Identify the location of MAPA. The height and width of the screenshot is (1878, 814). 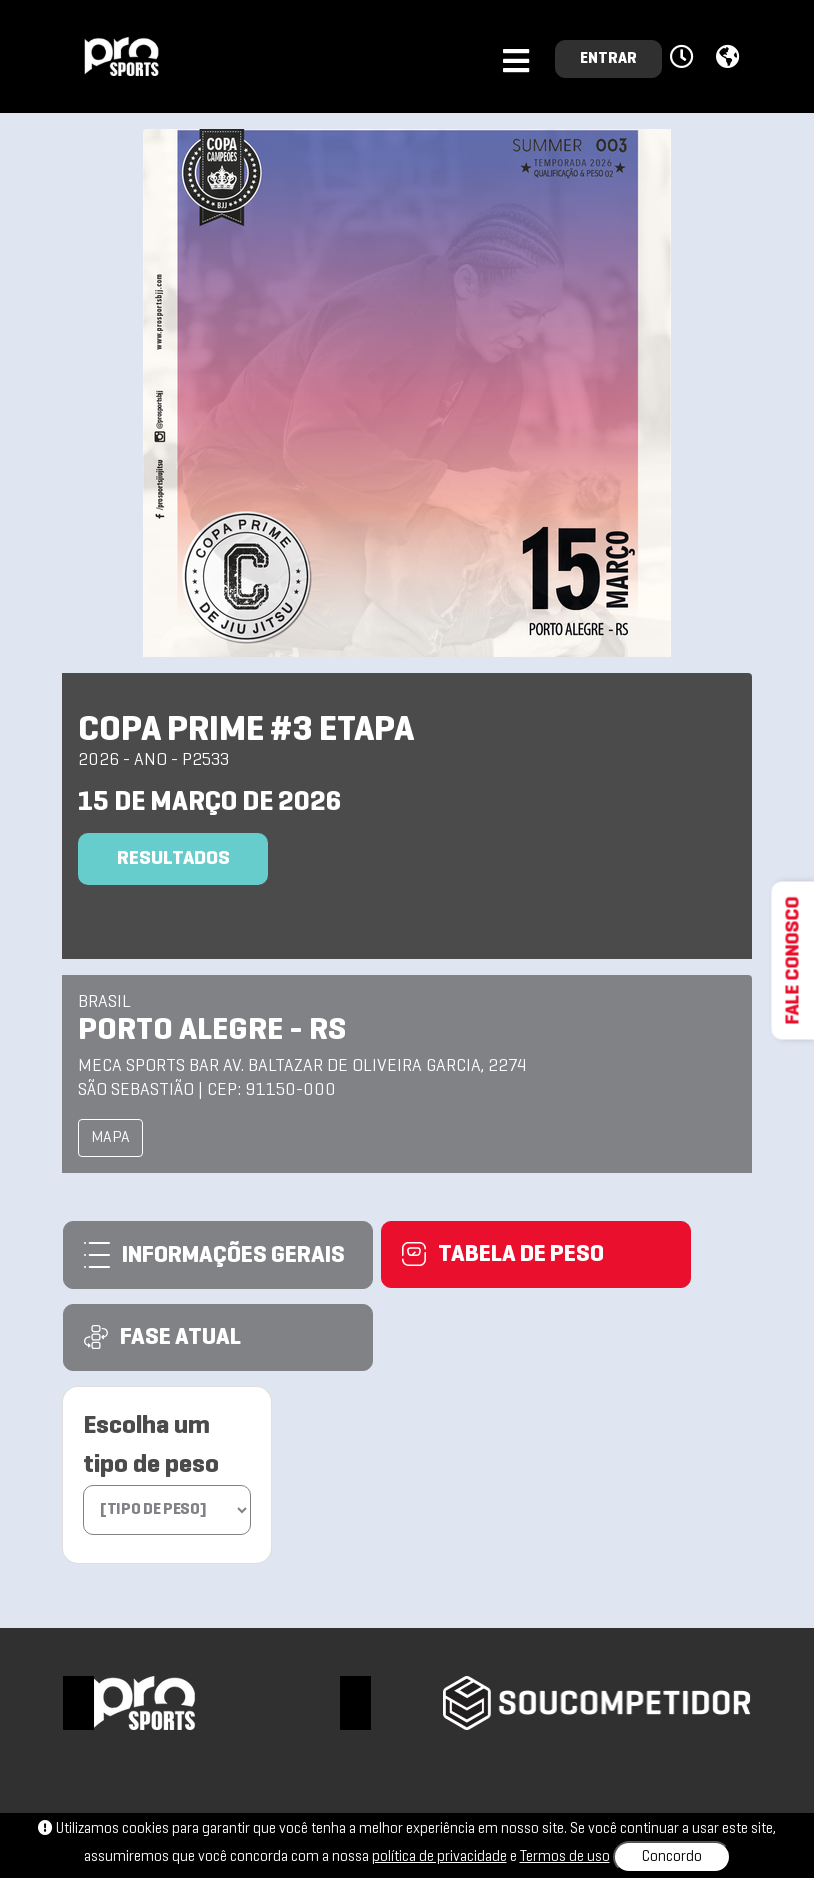
(110, 1138).